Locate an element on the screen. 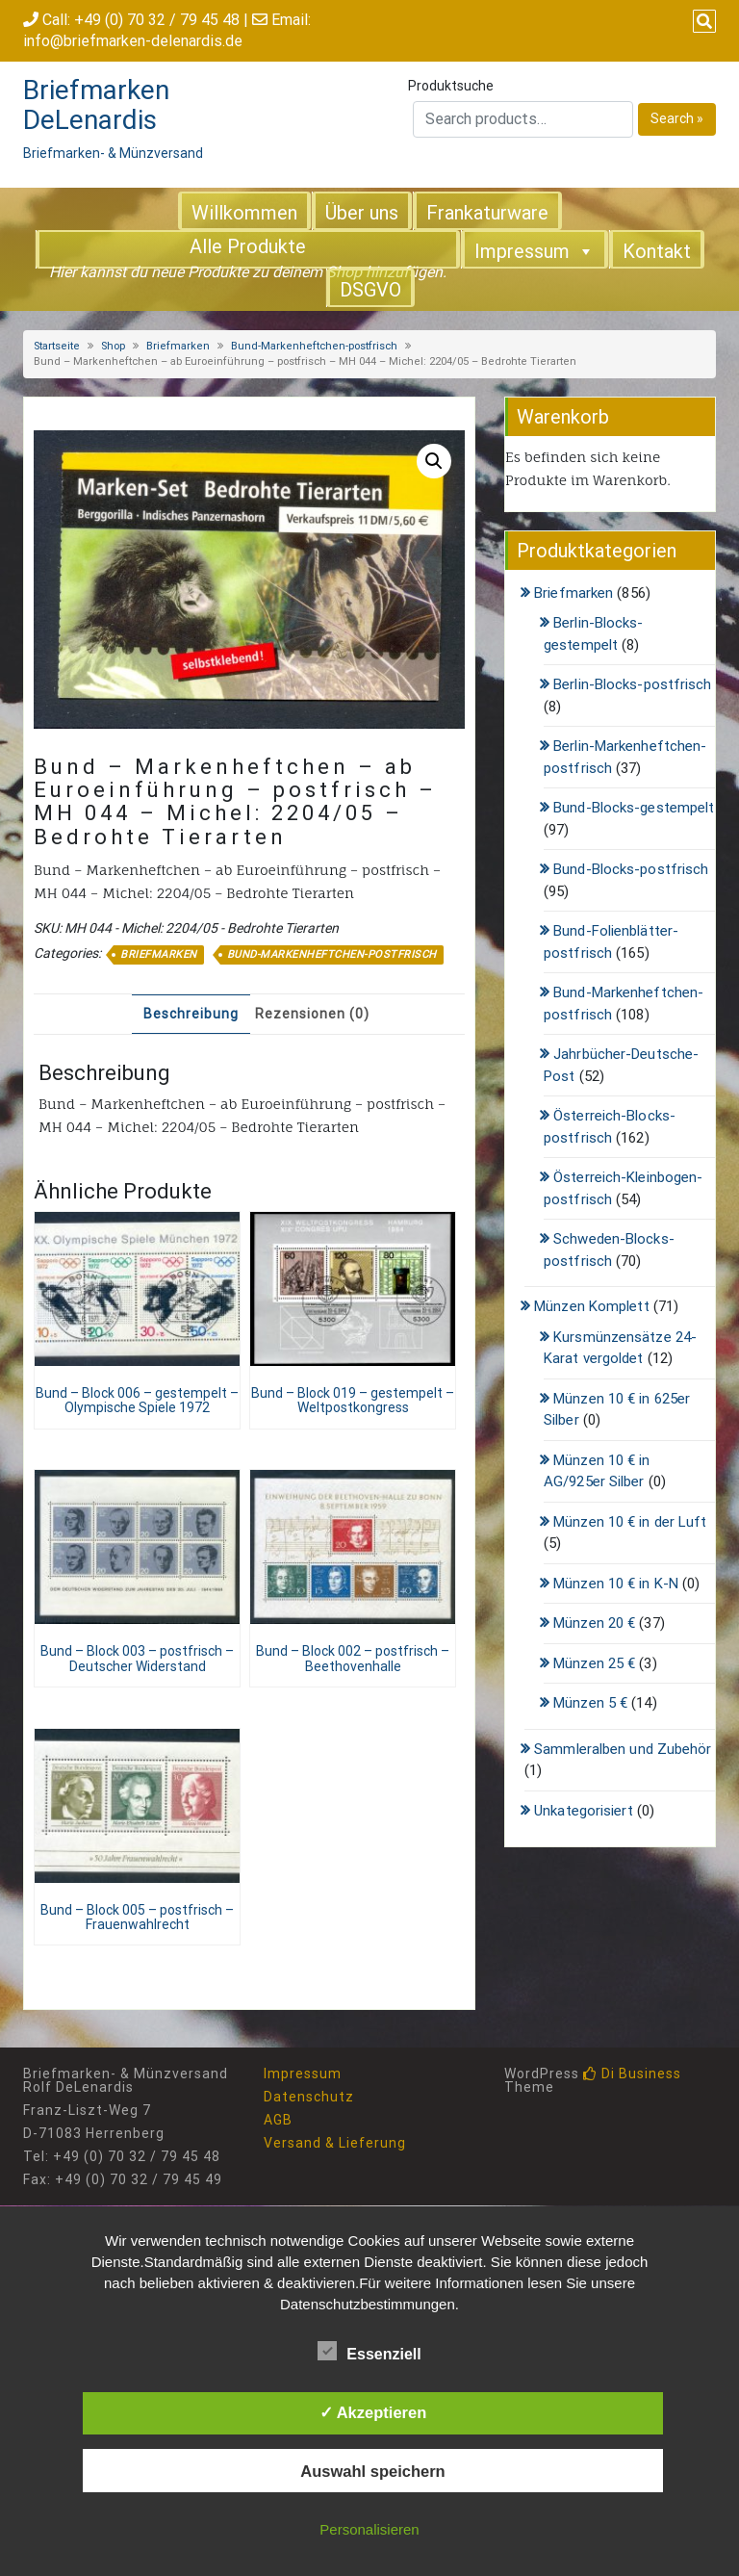  Münzen 10 € in K-N is located at coordinates (615, 1583).